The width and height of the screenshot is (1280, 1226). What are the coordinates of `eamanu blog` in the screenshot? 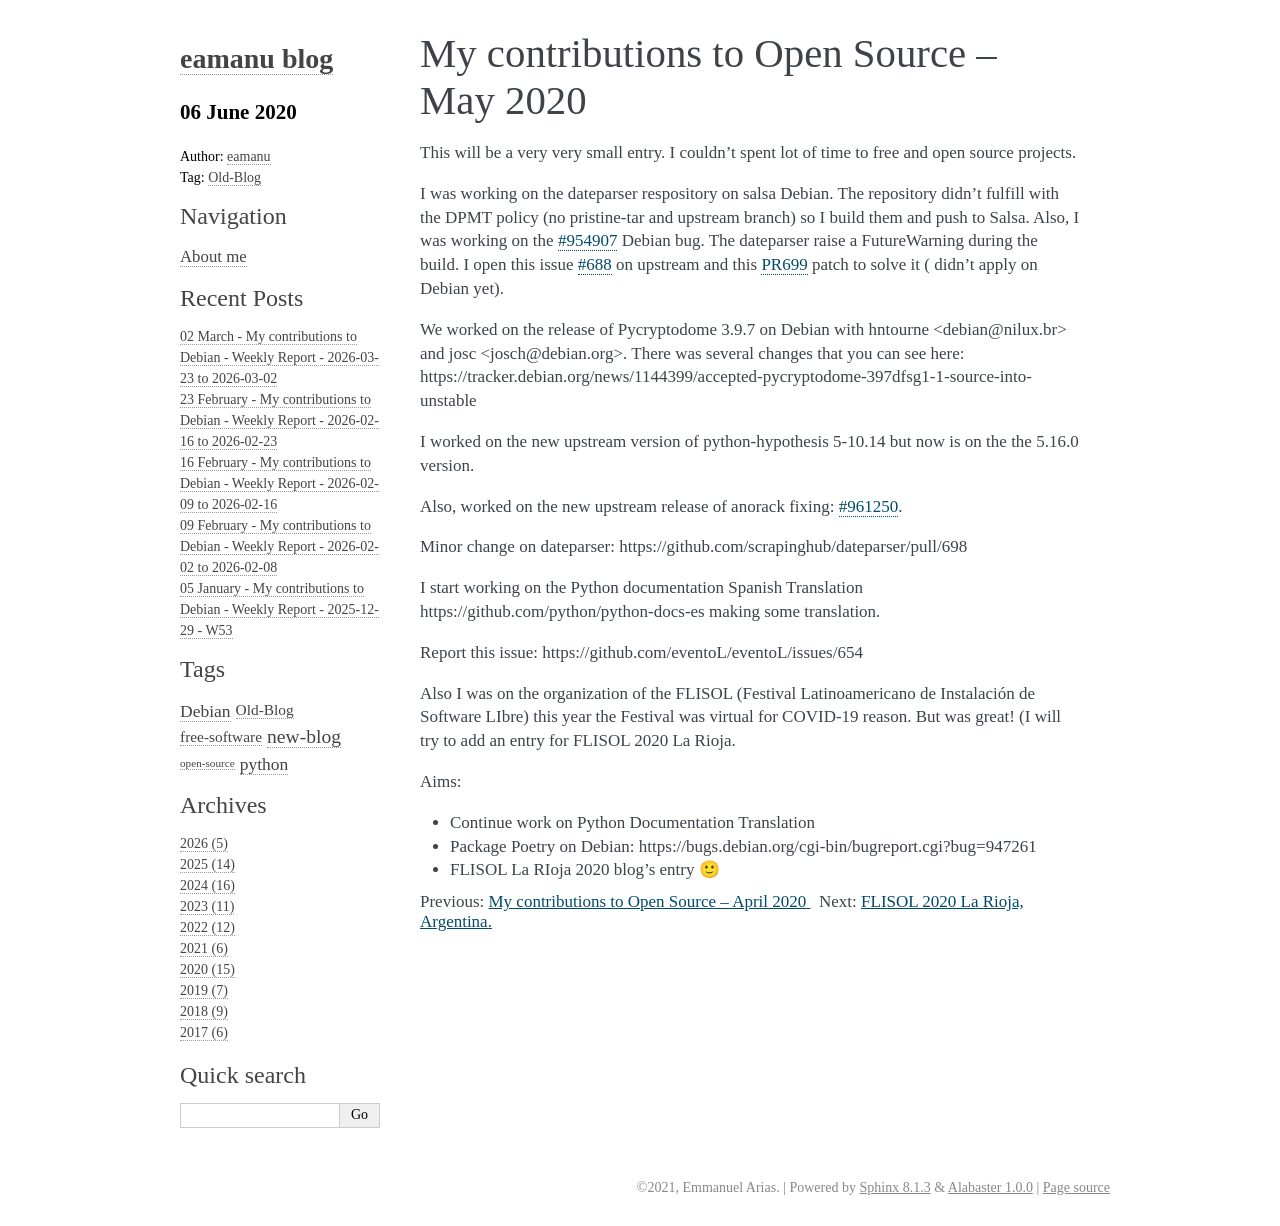 It's located at (256, 58).